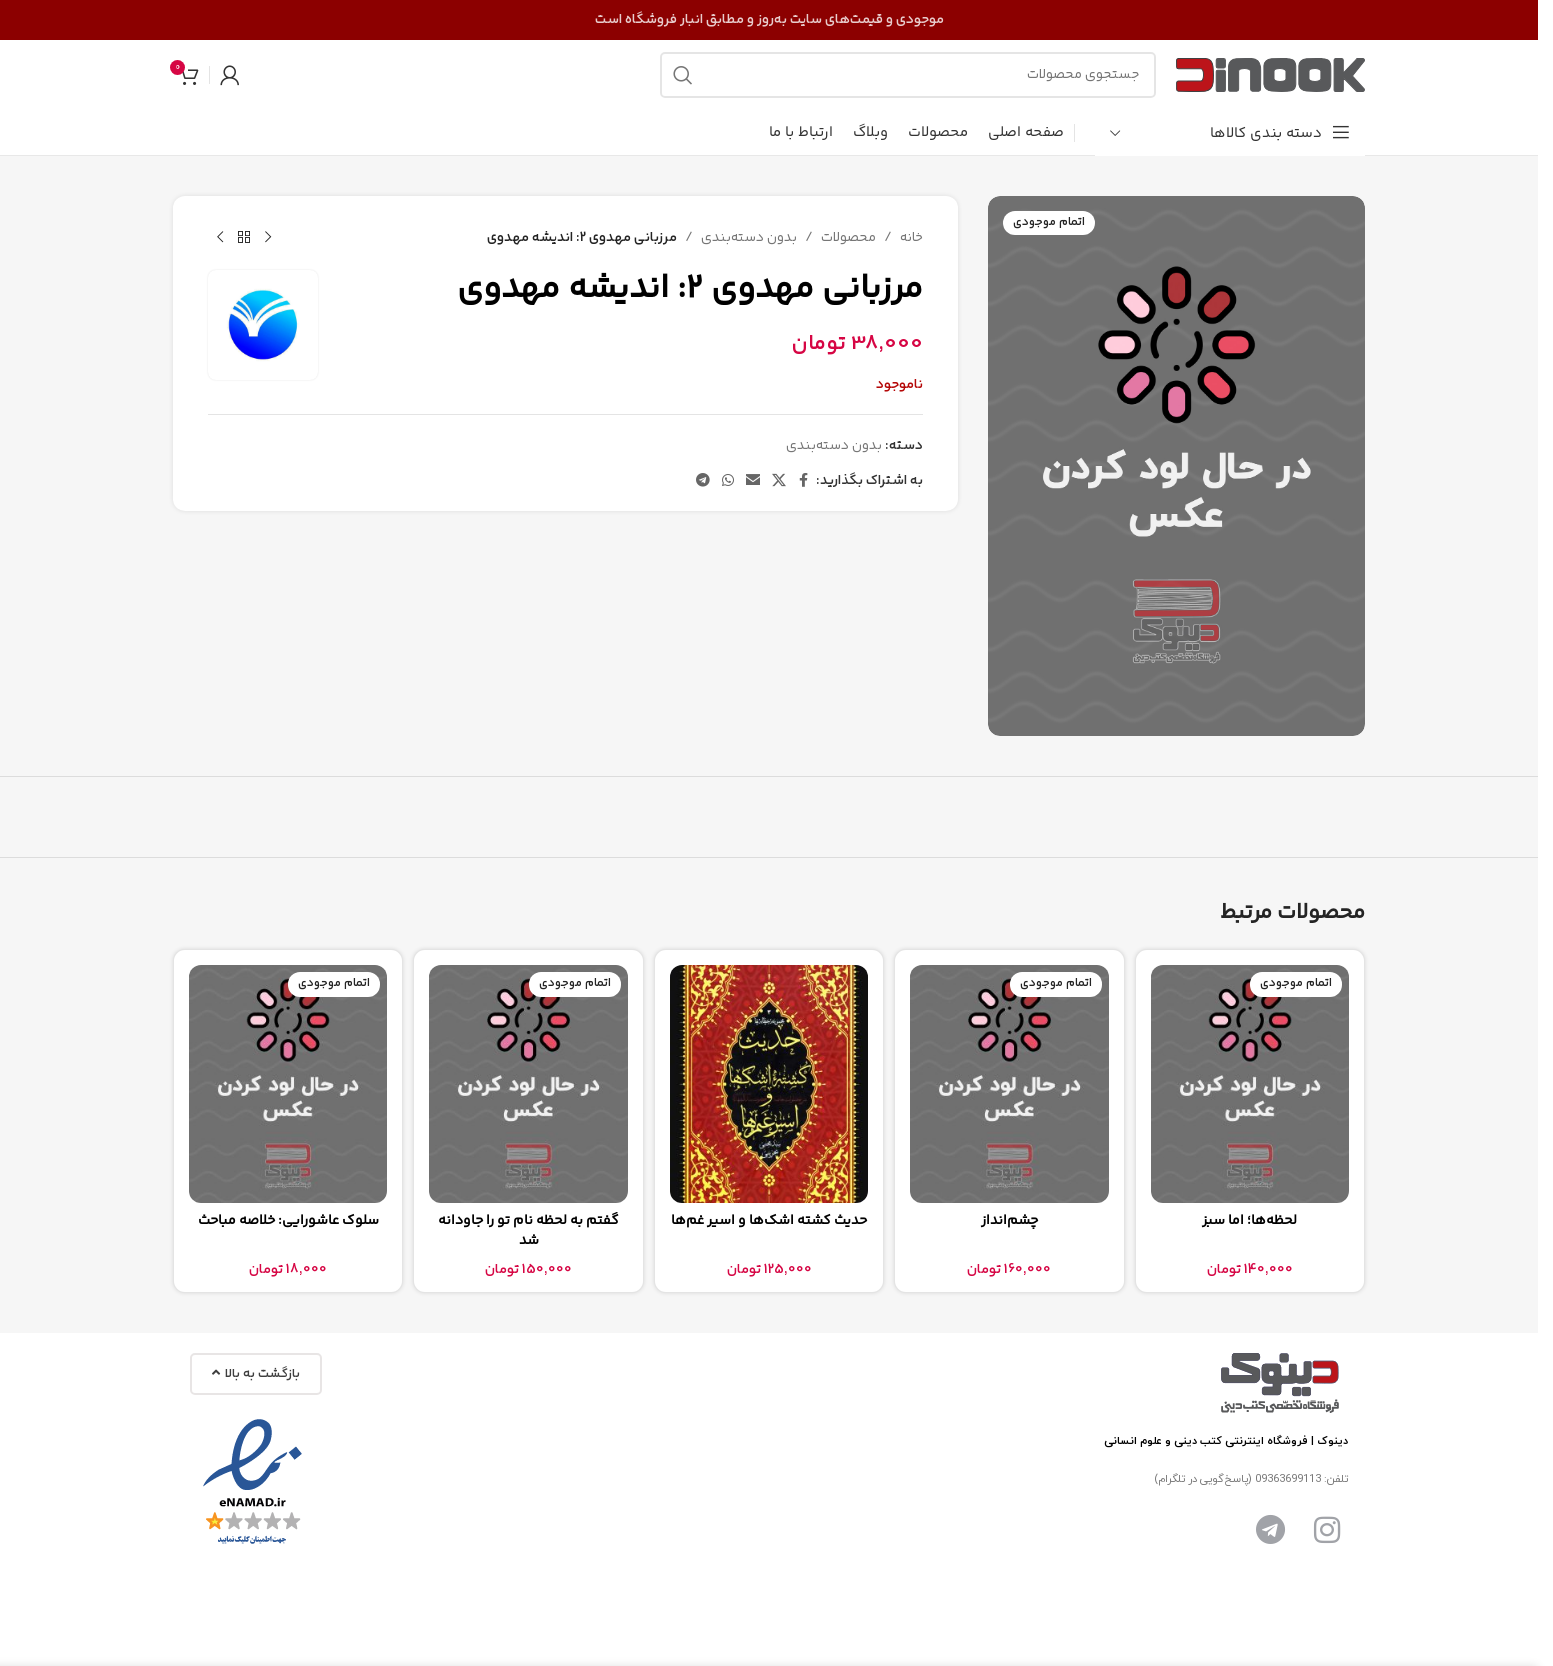 This screenshot has height=1666, width=1553. I want to click on [چشم‌انداز], so click(1009, 1084).